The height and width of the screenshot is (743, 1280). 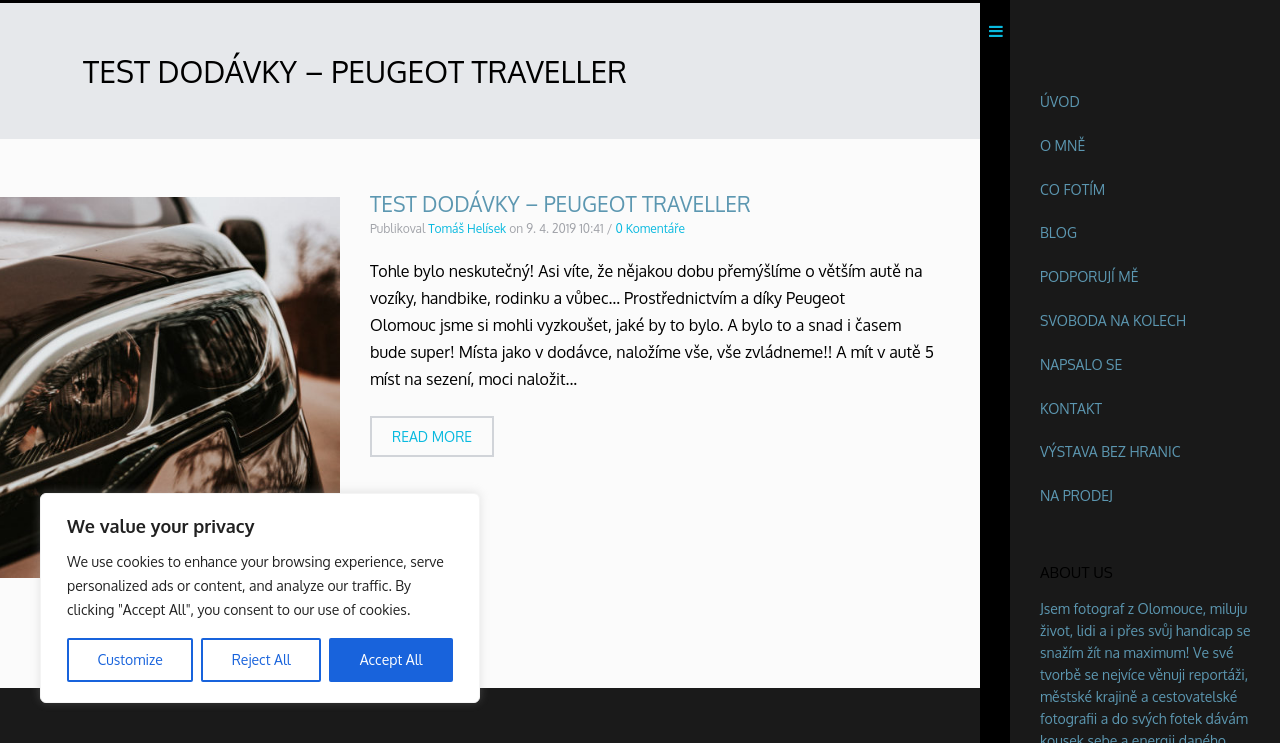 What do you see at coordinates (129, 659) in the screenshot?
I see `Customize` at bounding box center [129, 659].